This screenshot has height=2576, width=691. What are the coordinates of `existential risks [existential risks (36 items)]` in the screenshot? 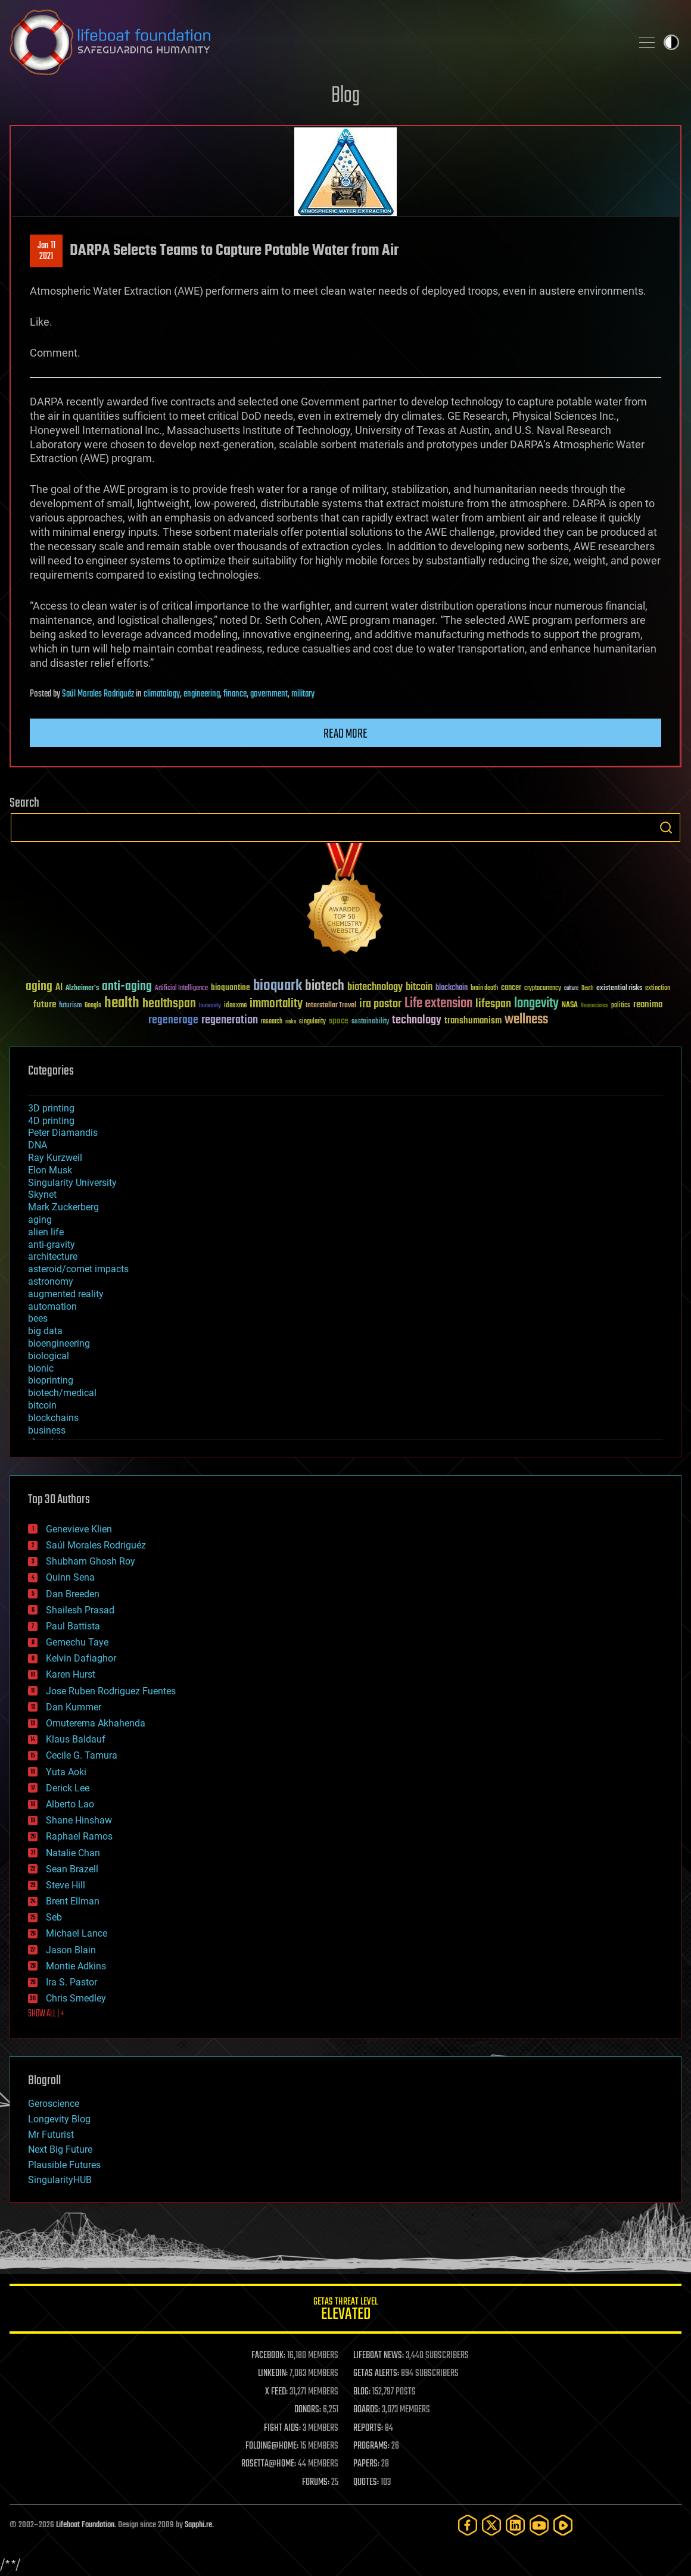 It's located at (619, 988).